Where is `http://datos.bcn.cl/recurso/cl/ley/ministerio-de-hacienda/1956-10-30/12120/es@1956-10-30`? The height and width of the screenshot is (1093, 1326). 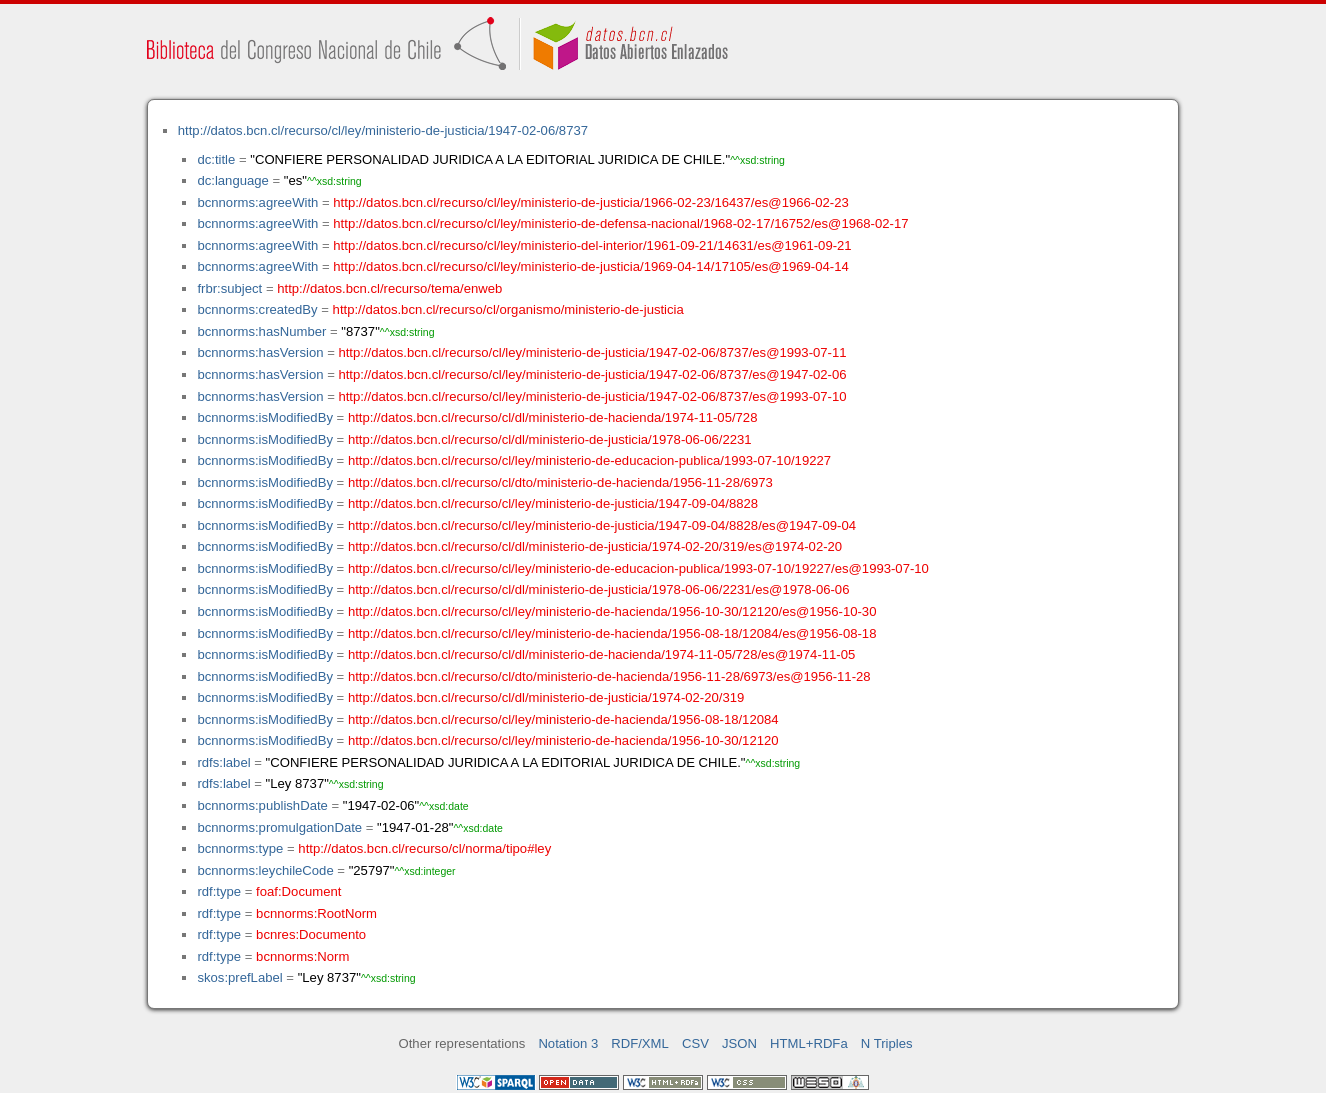
http://datos.bcn.cl/recurso/cl/ley/ministerio-de-hacienda/1956-10-30/12120/es@1956-10-30 is located at coordinates (612, 611).